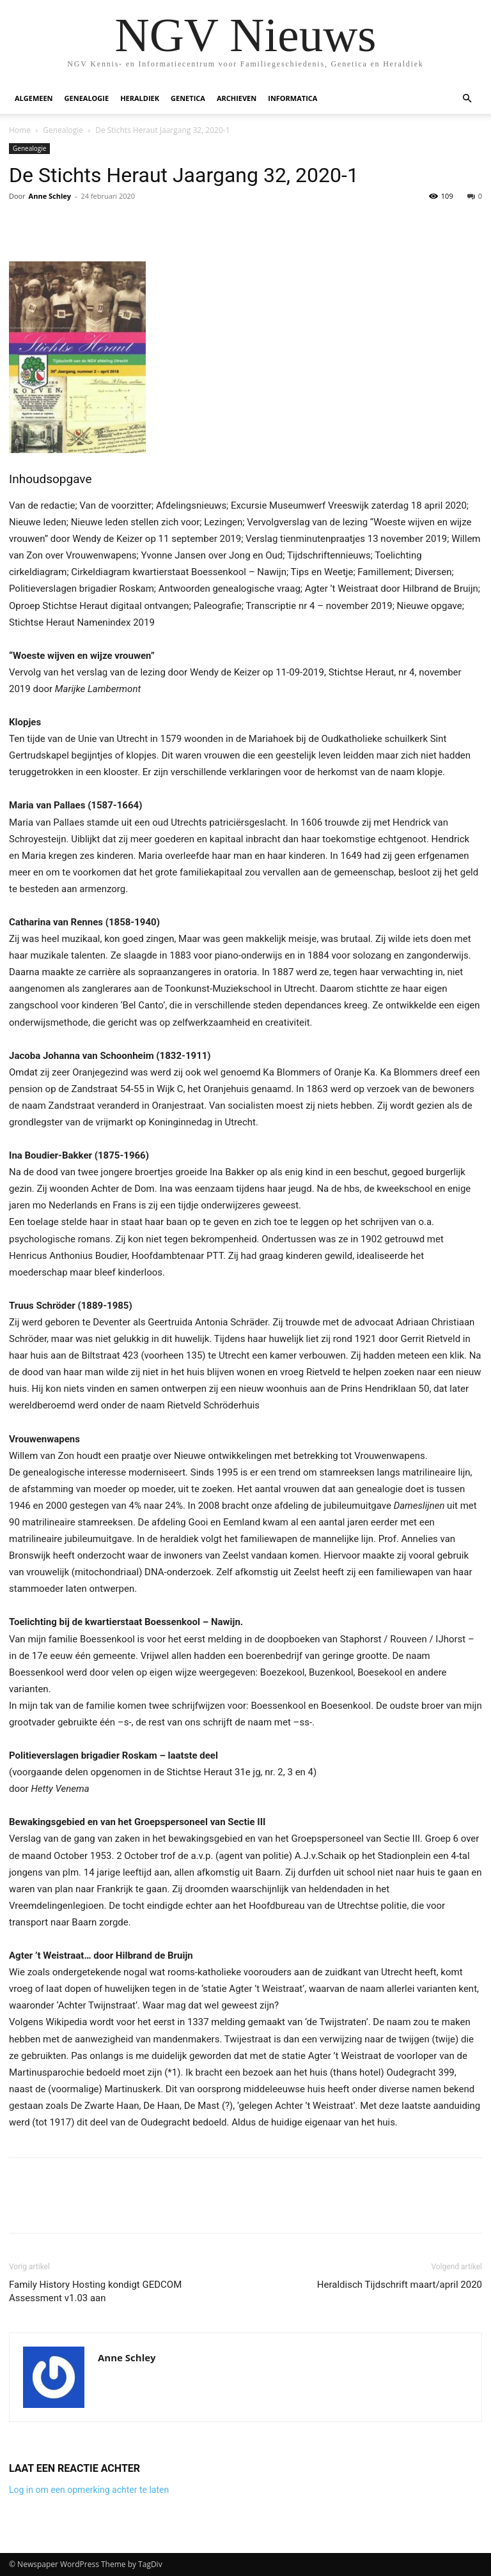 This screenshot has width=491, height=2576. What do you see at coordinates (87, 98) in the screenshot?
I see `Genealogie` at bounding box center [87, 98].